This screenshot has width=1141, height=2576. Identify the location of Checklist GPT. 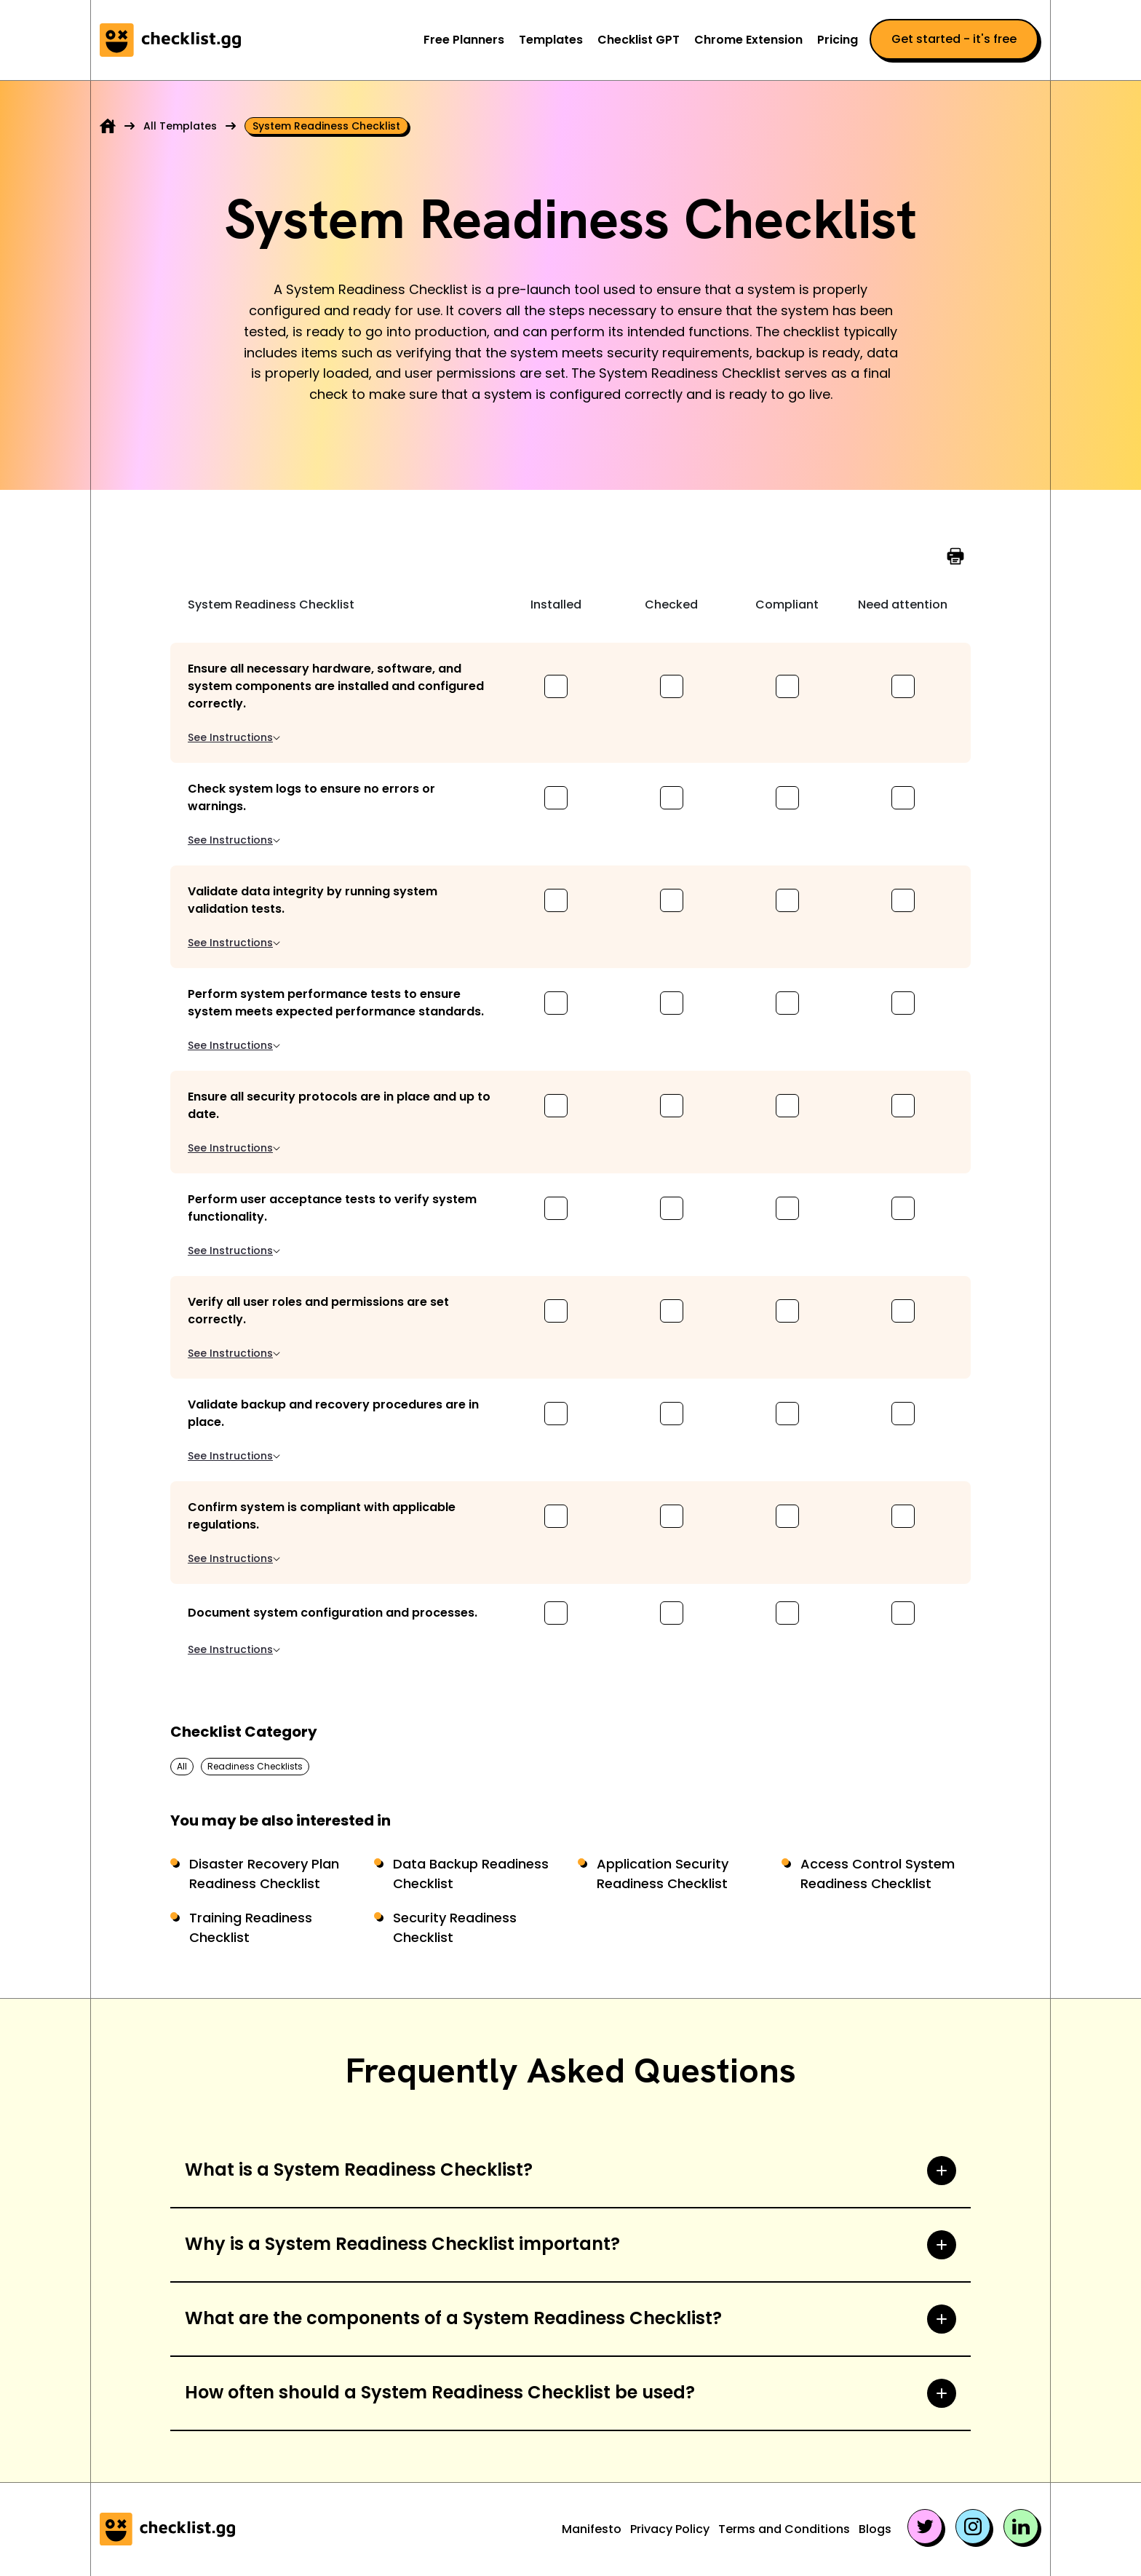
(638, 39).